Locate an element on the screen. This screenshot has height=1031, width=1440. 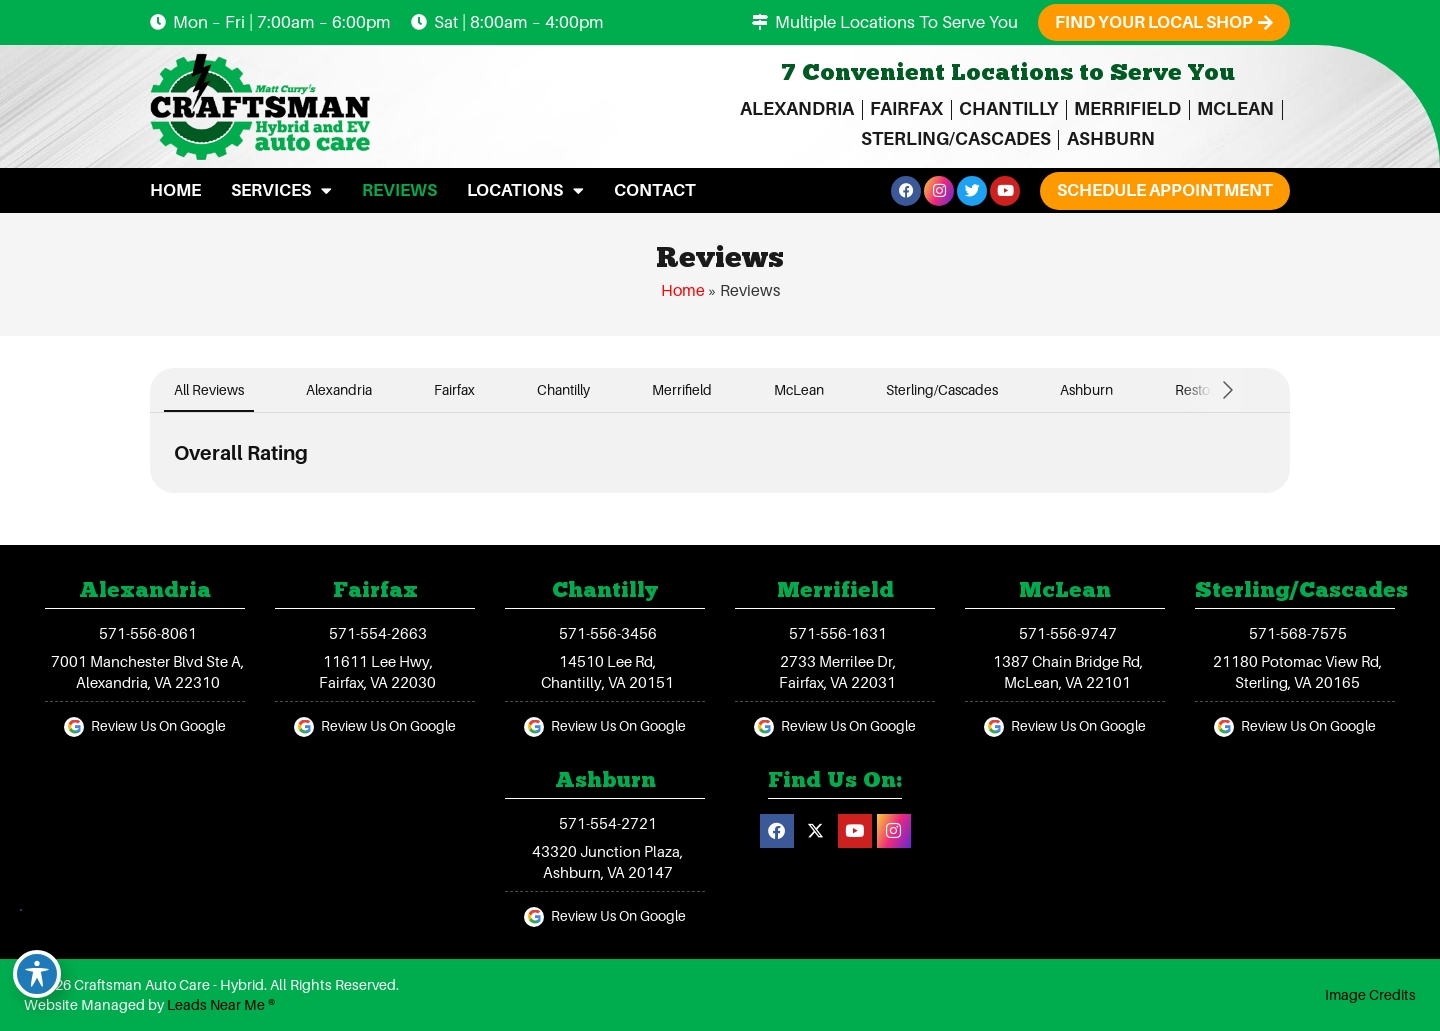
Review Us On Google is located at coordinates (158, 726).